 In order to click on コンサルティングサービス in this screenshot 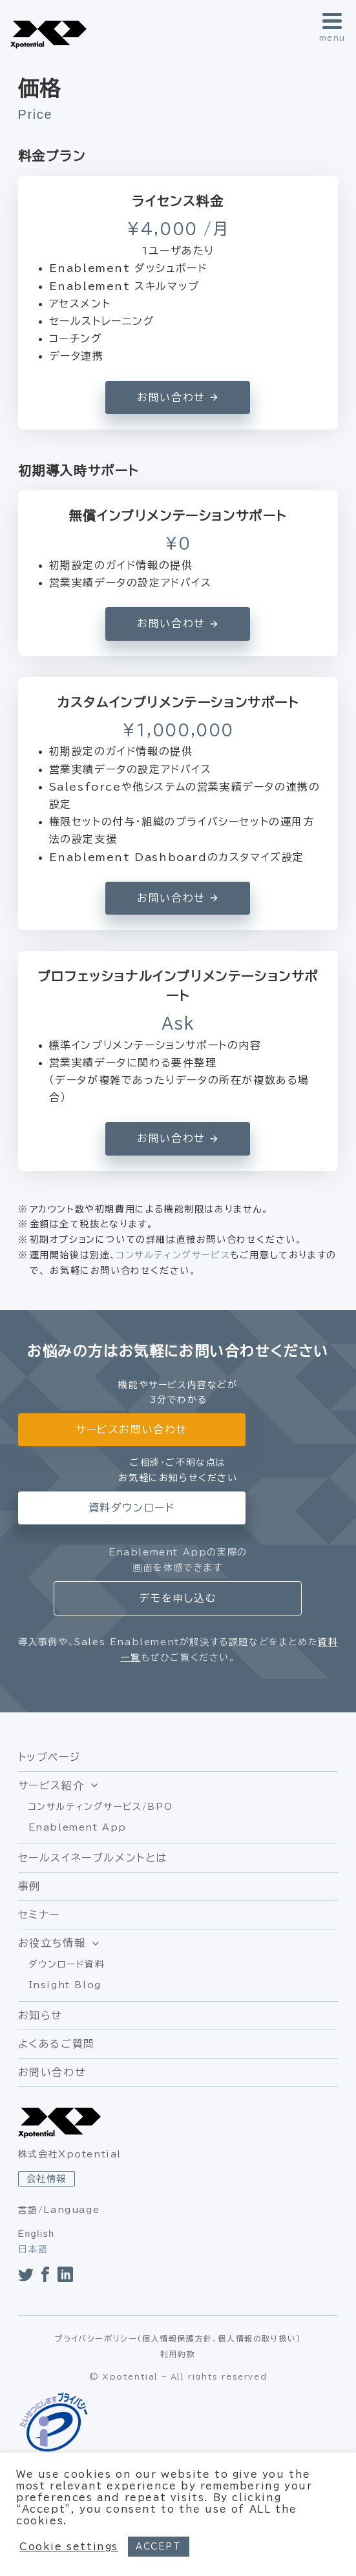, I will do `click(173, 1255)`.